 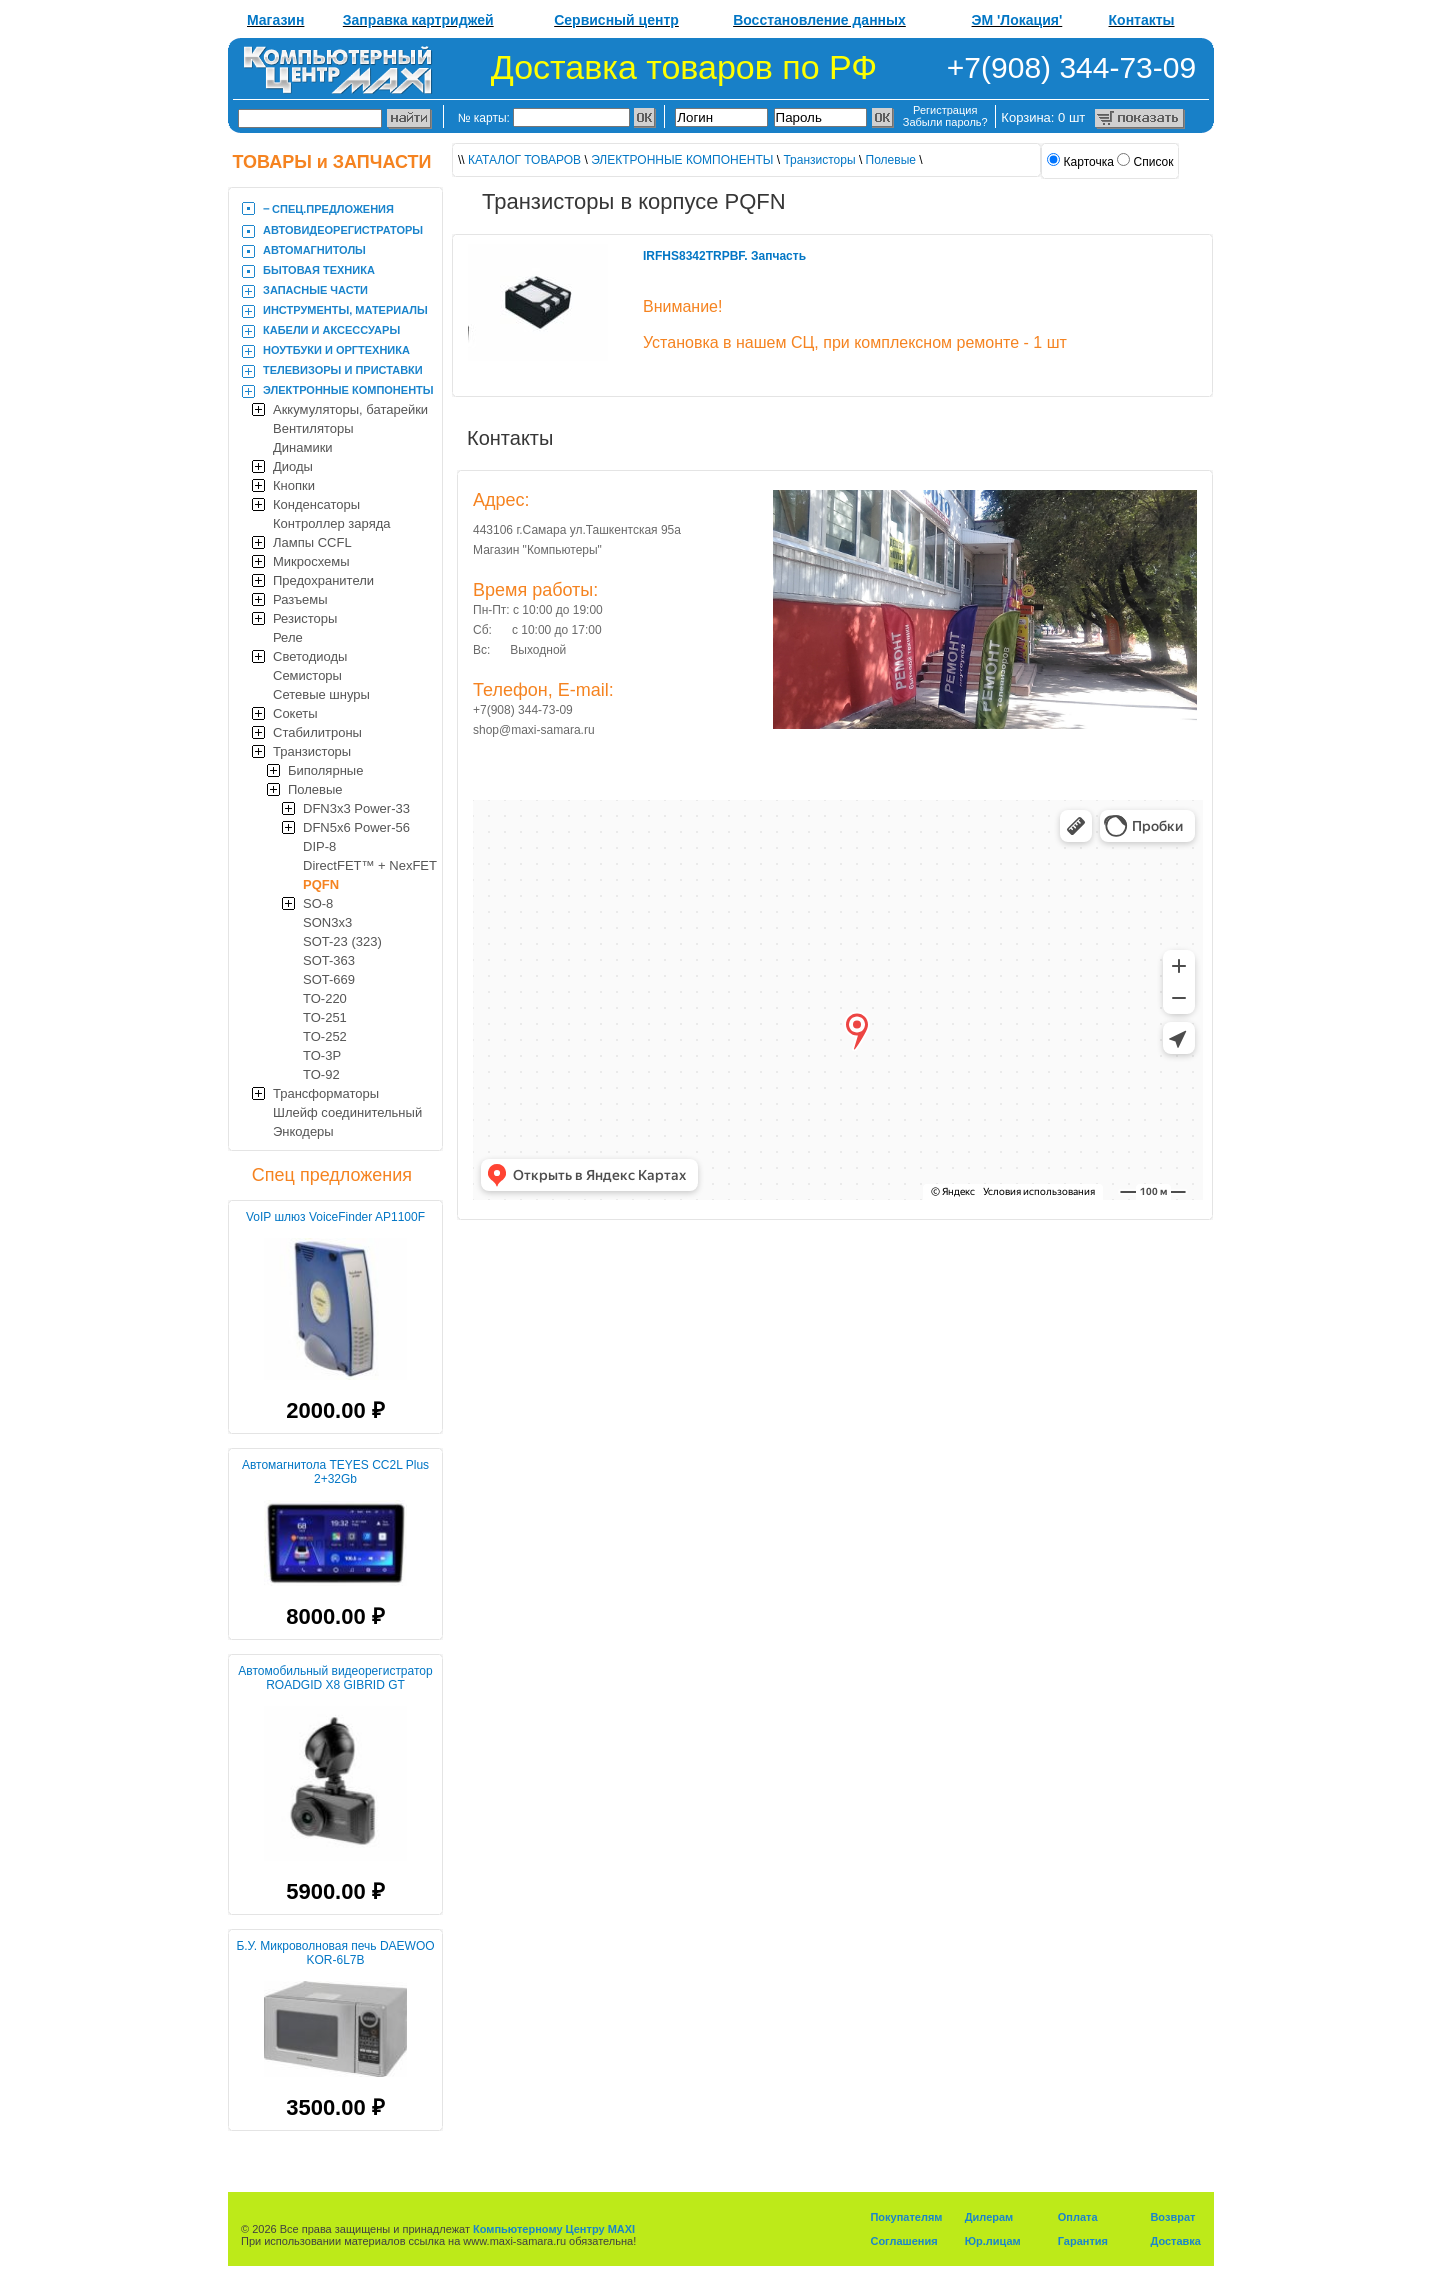 What do you see at coordinates (345, 310) in the screenshot?
I see `ИНСТРУМЕНТЫ, МАТЕРИАЛЫ` at bounding box center [345, 310].